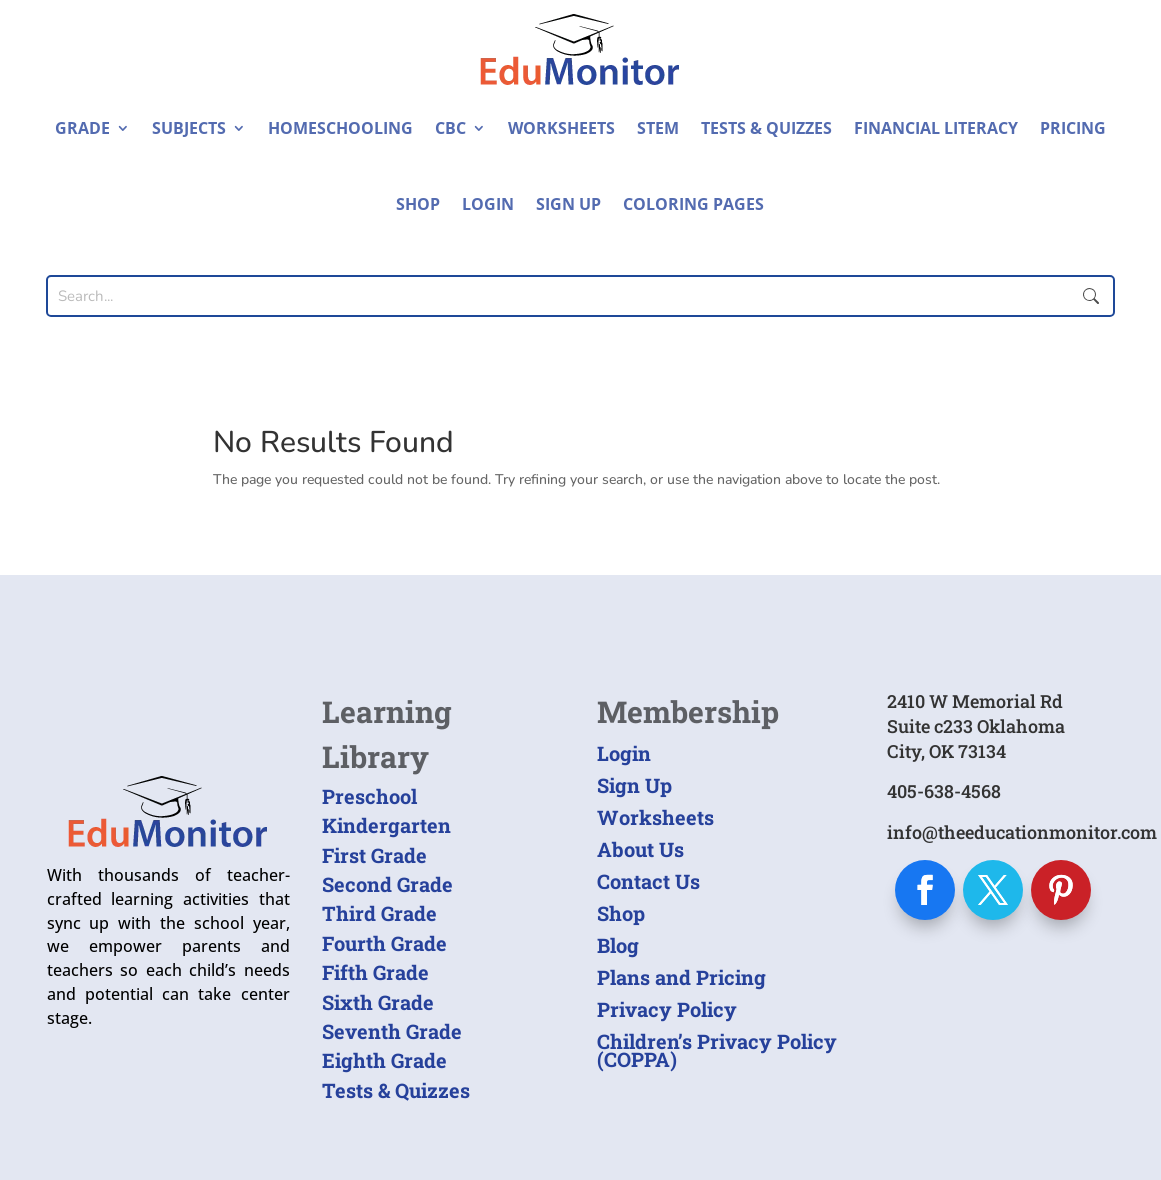 This screenshot has width=1161, height=1180. Describe the element at coordinates (340, 128) in the screenshot. I see `Homeschooling` at that location.